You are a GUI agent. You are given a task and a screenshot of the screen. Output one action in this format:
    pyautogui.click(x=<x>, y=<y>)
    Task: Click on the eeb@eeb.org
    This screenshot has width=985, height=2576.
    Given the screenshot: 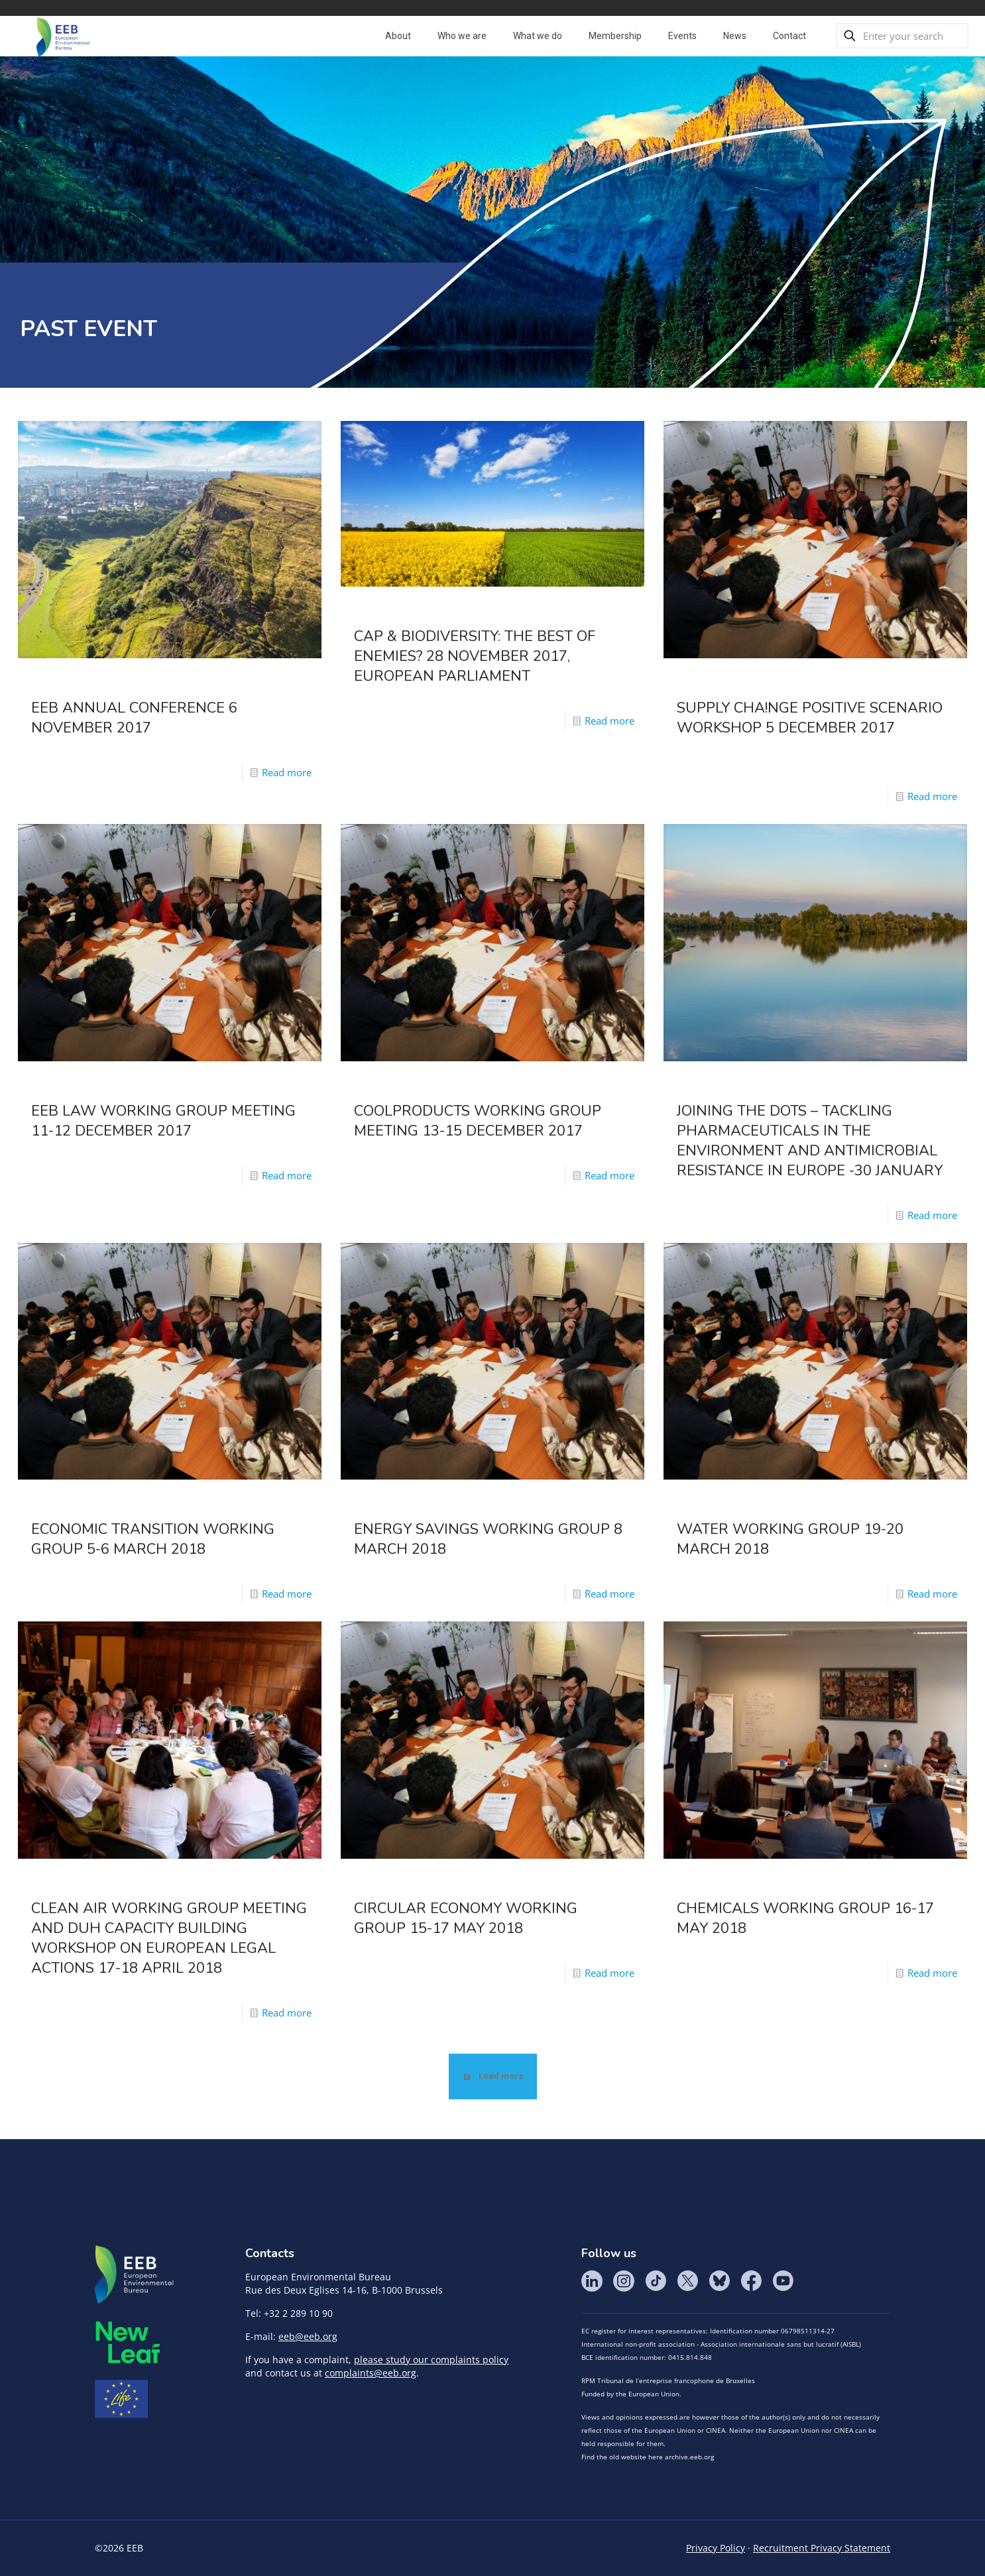 What is the action you would take?
    pyautogui.click(x=307, y=2336)
    